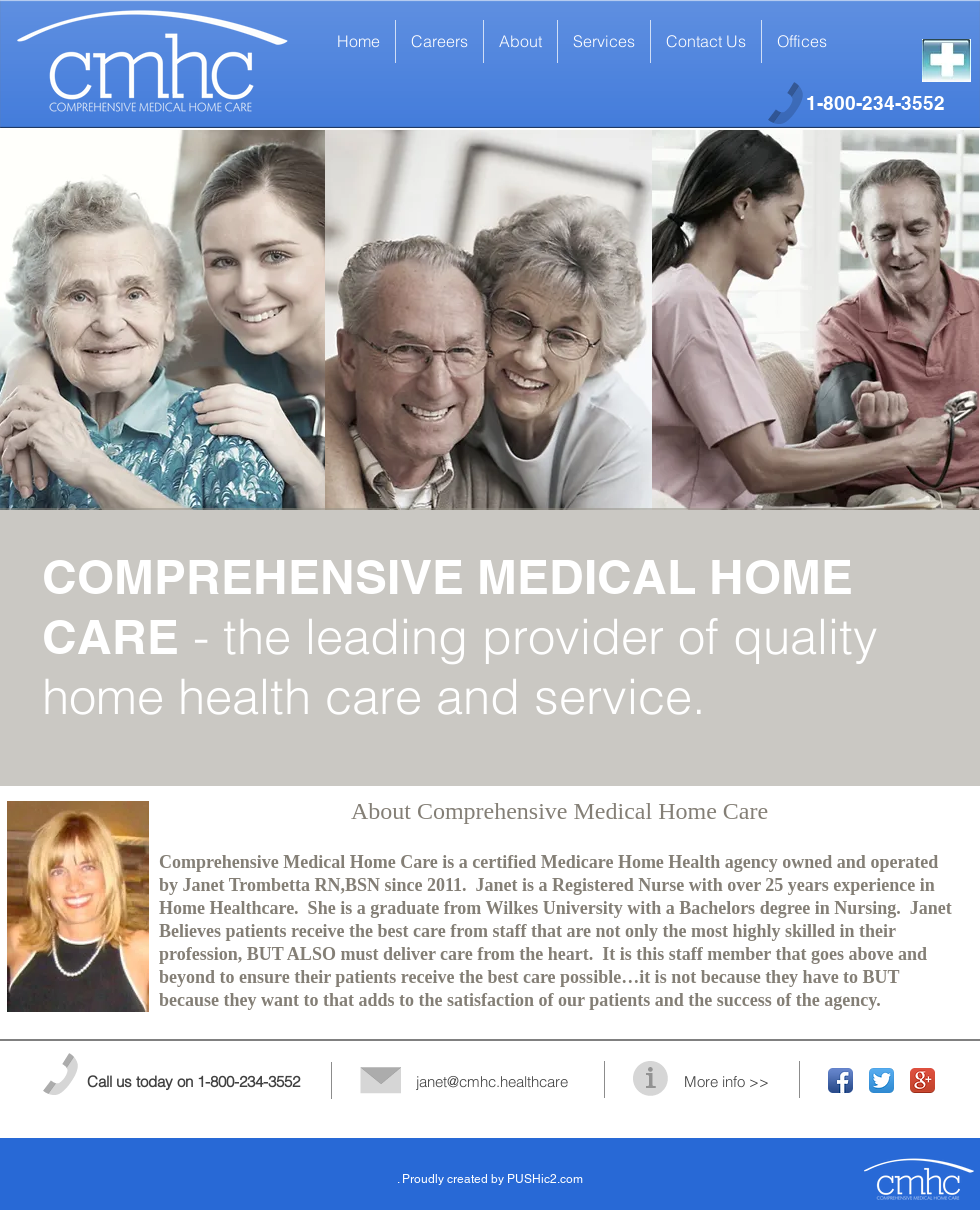  I want to click on [Twitter App Icon], so click(881, 1080).